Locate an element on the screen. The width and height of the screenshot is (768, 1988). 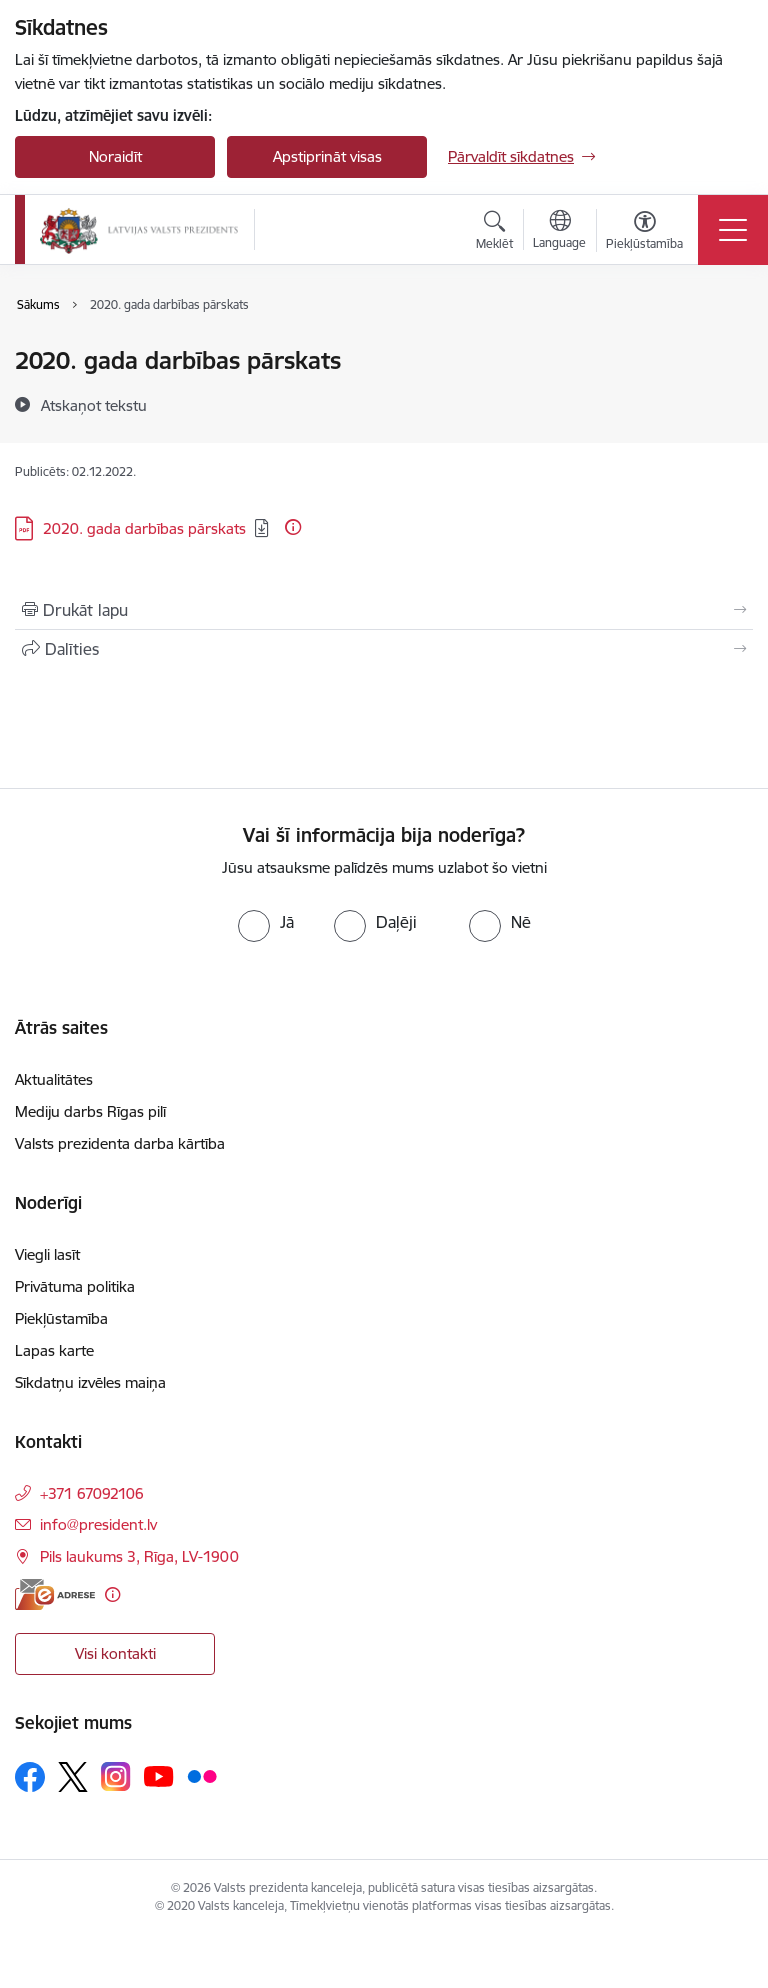
[Sekojiet mums Youtube] is located at coordinates (159, 1776).